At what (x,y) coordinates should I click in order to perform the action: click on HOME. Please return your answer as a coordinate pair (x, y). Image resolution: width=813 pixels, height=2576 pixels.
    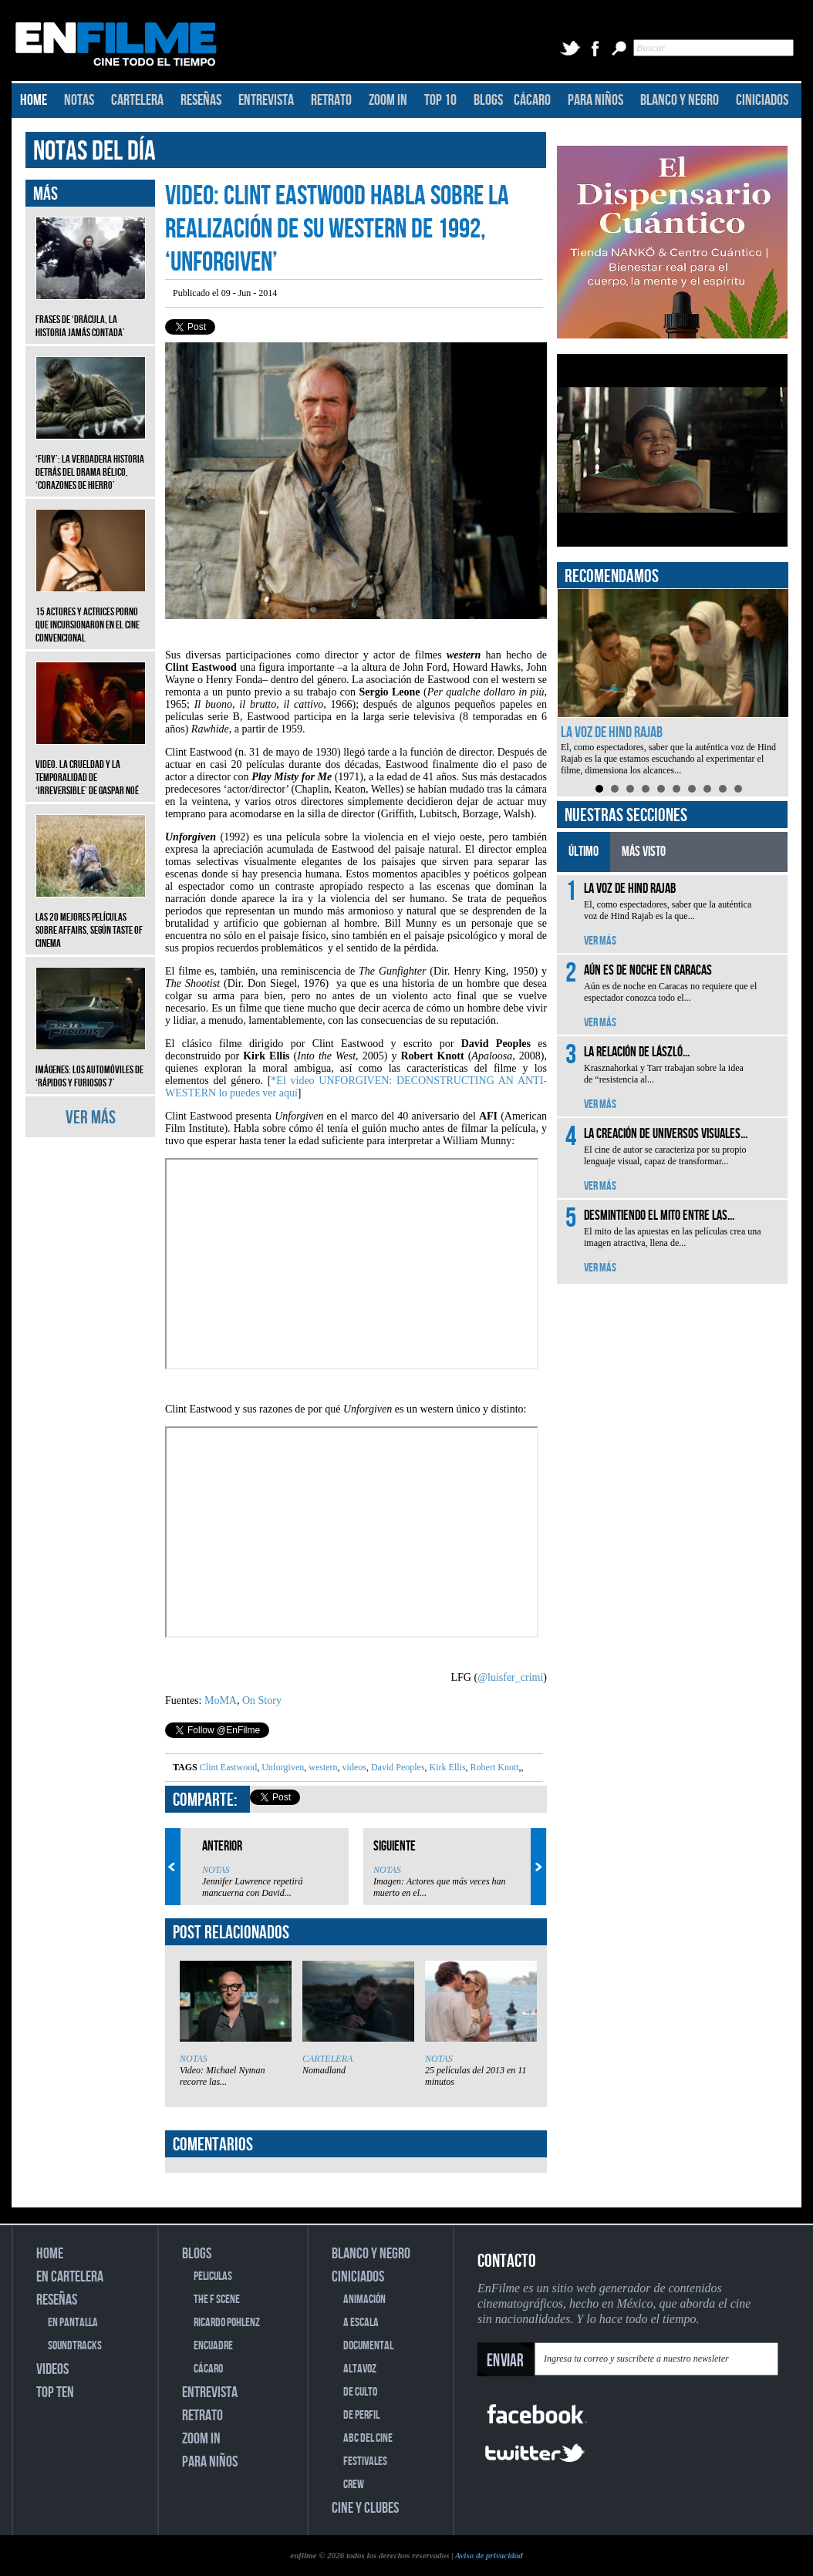
    Looking at the image, I should click on (33, 100).